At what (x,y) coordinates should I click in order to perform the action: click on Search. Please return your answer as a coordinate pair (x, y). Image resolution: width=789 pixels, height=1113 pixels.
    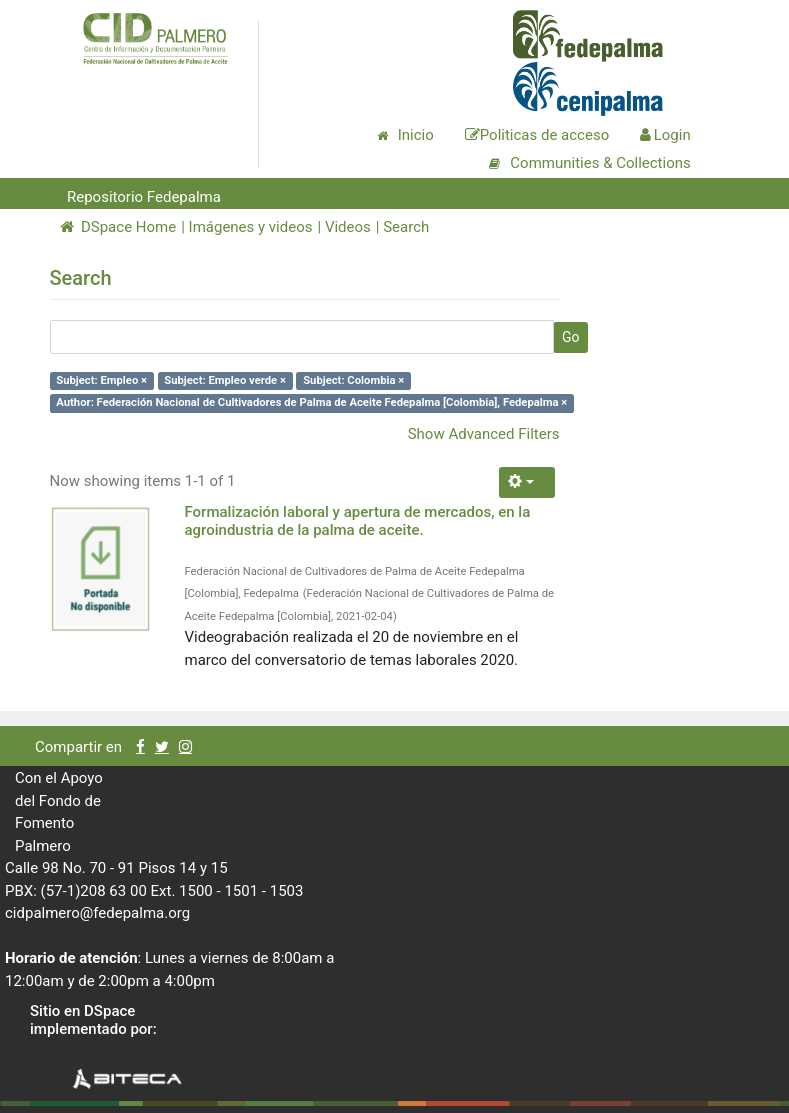
    Looking at the image, I should click on (406, 227).